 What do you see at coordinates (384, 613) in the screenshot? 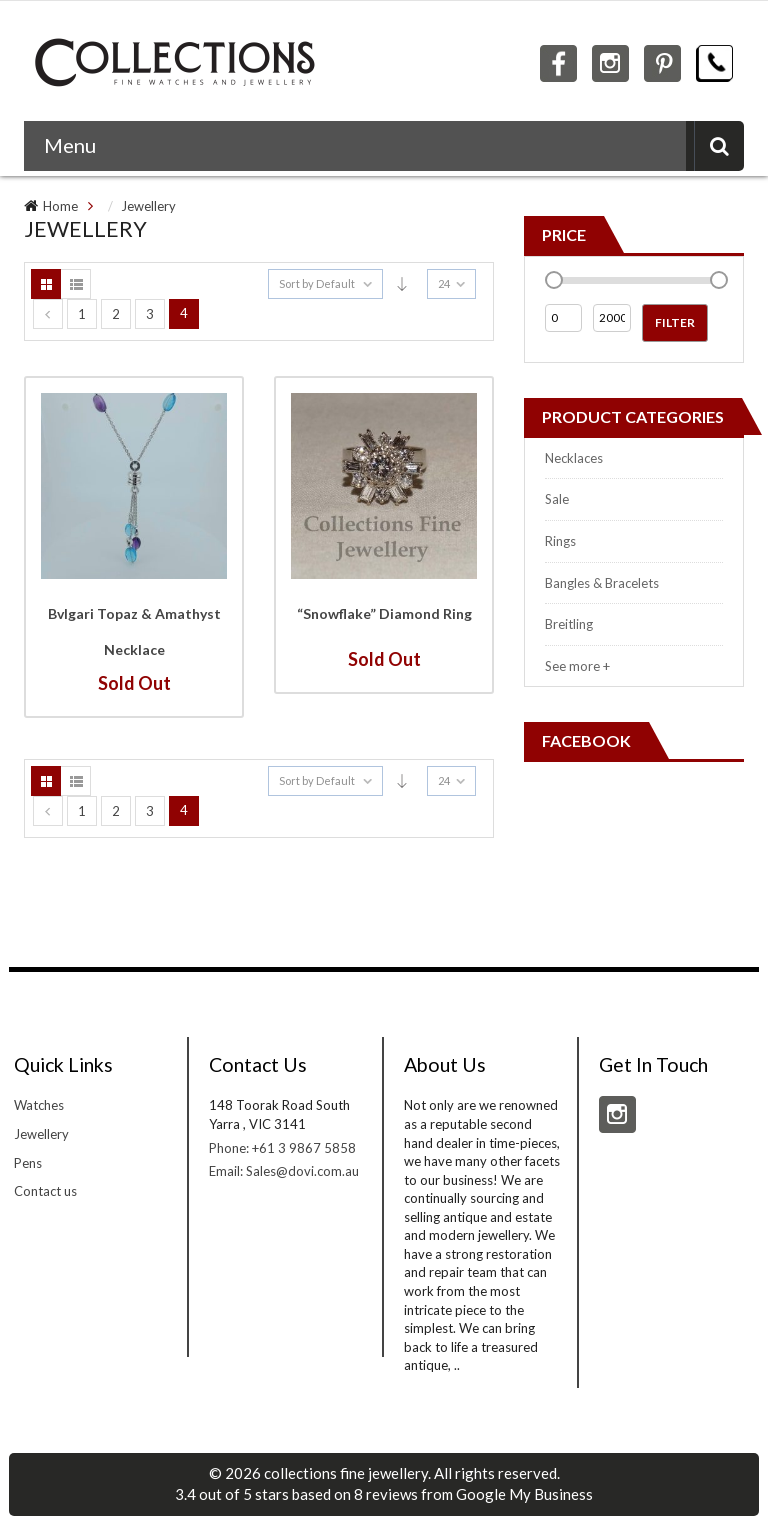
I see `“Snowflake” Diamond Ring` at bounding box center [384, 613].